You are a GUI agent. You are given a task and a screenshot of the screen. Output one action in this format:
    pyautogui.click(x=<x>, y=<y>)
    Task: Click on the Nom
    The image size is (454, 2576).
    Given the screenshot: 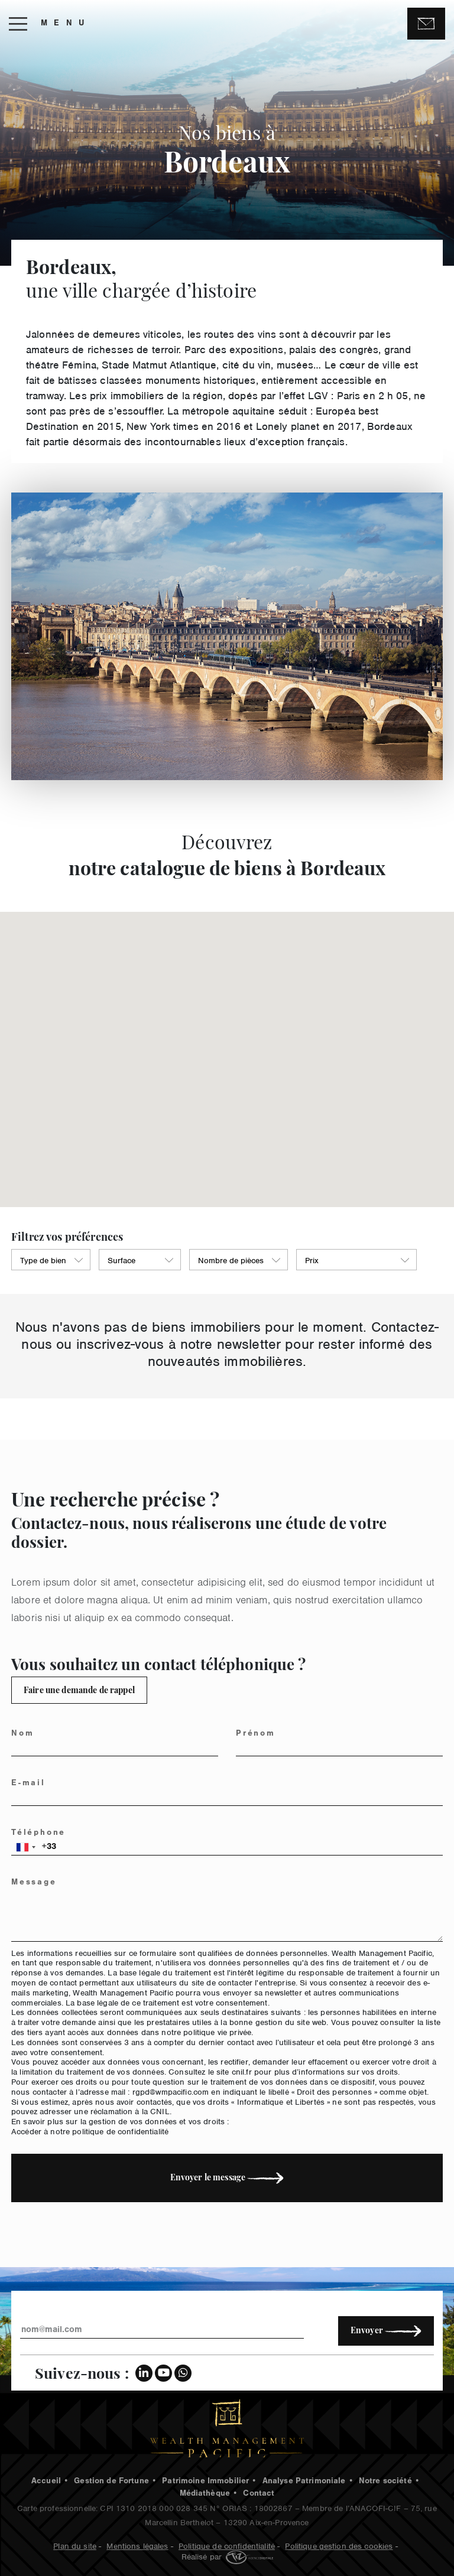 What is the action you would take?
    pyautogui.click(x=30, y=1734)
    